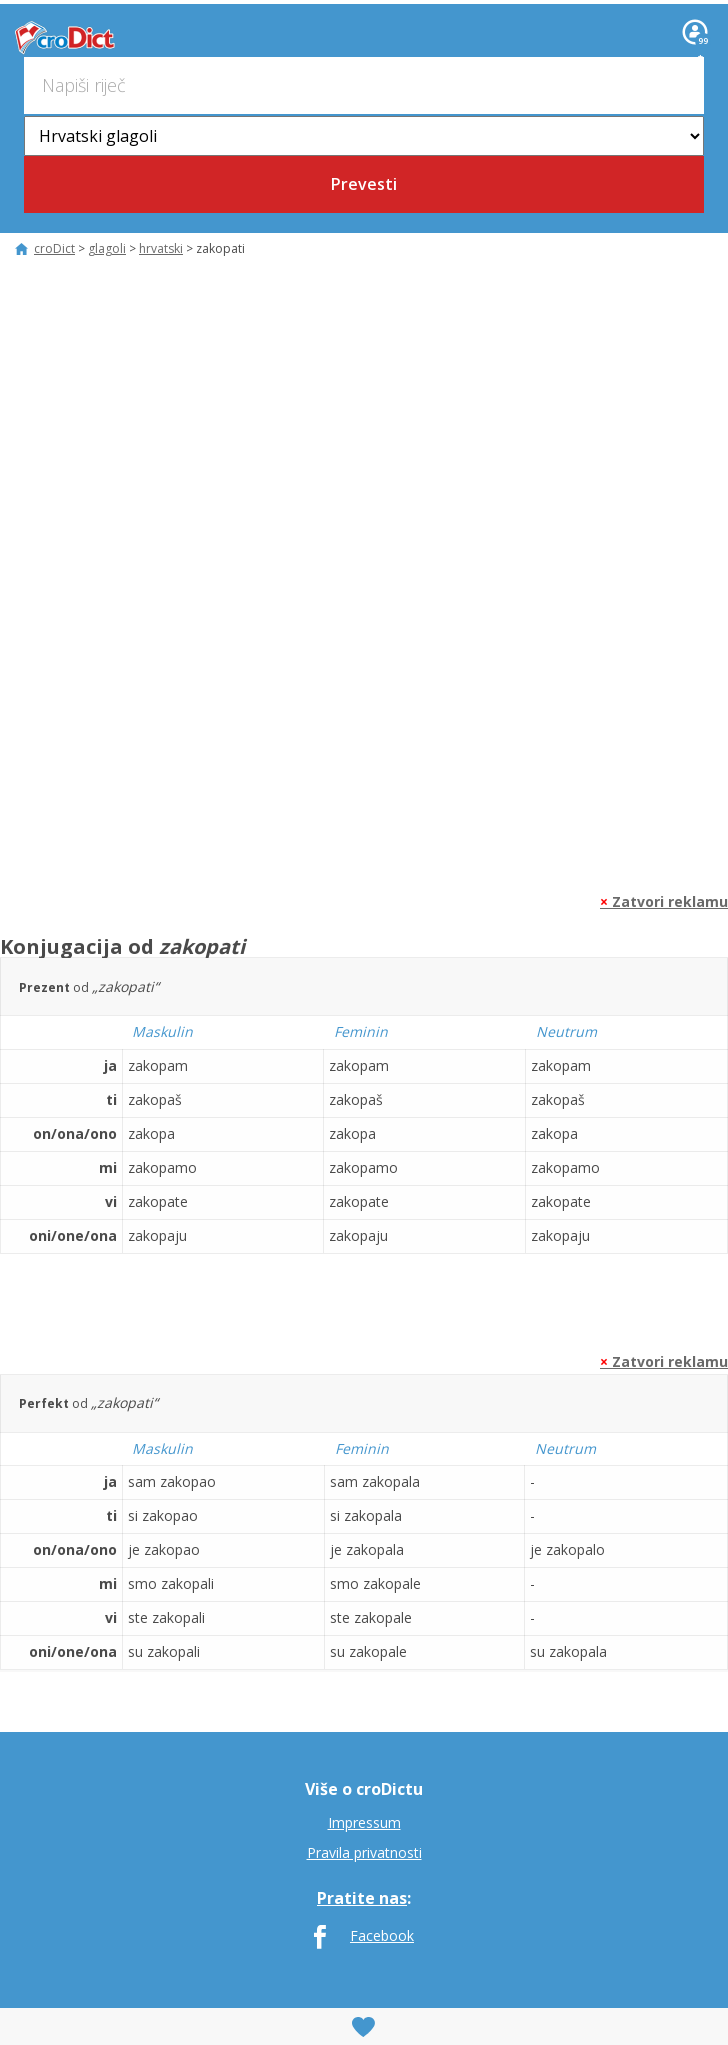 The height and width of the screenshot is (2045, 728). I want to click on Prevesti, so click(364, 184).